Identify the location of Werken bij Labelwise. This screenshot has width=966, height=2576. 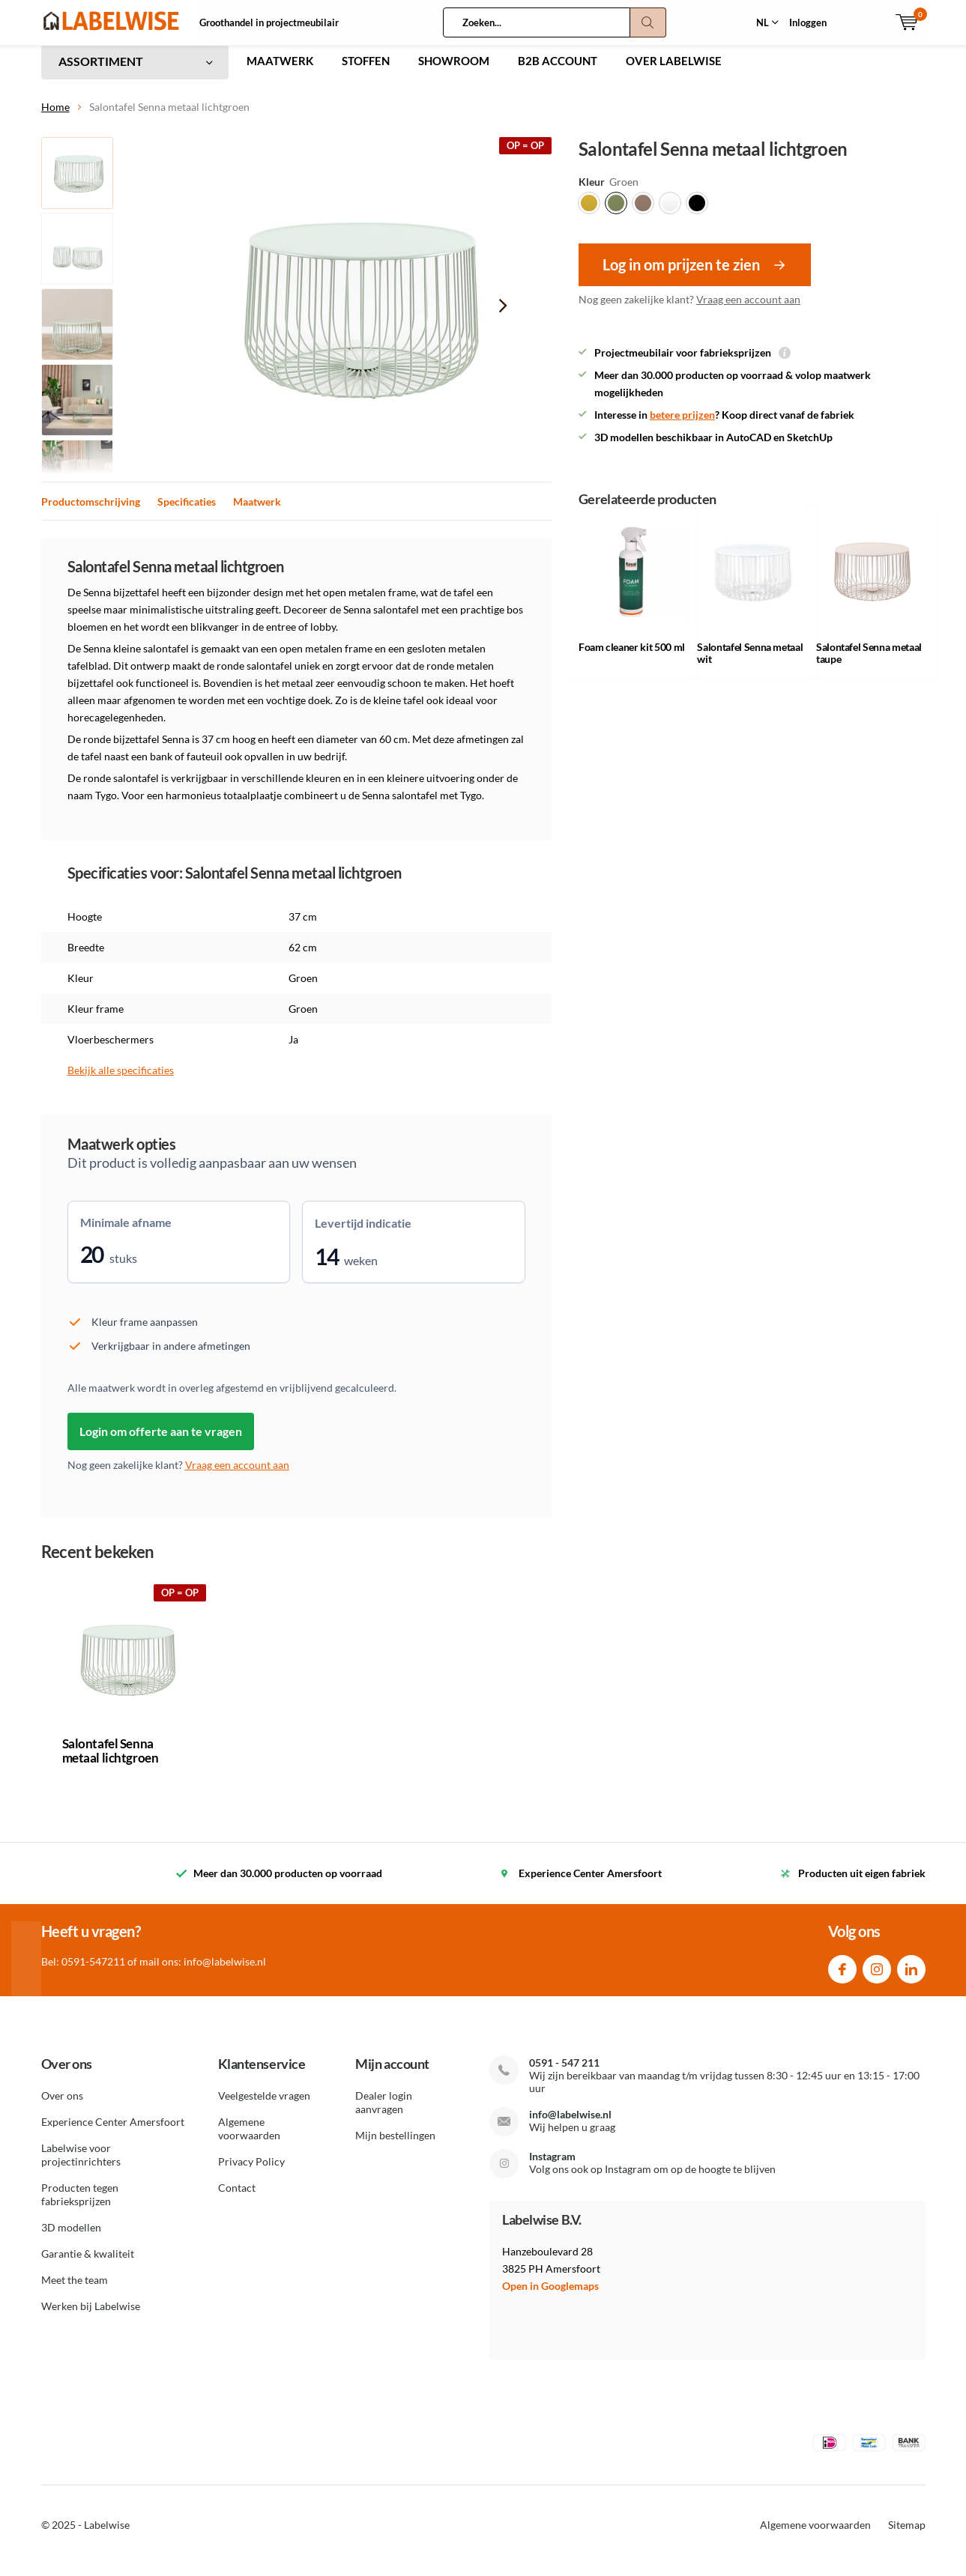
(90, 2317).